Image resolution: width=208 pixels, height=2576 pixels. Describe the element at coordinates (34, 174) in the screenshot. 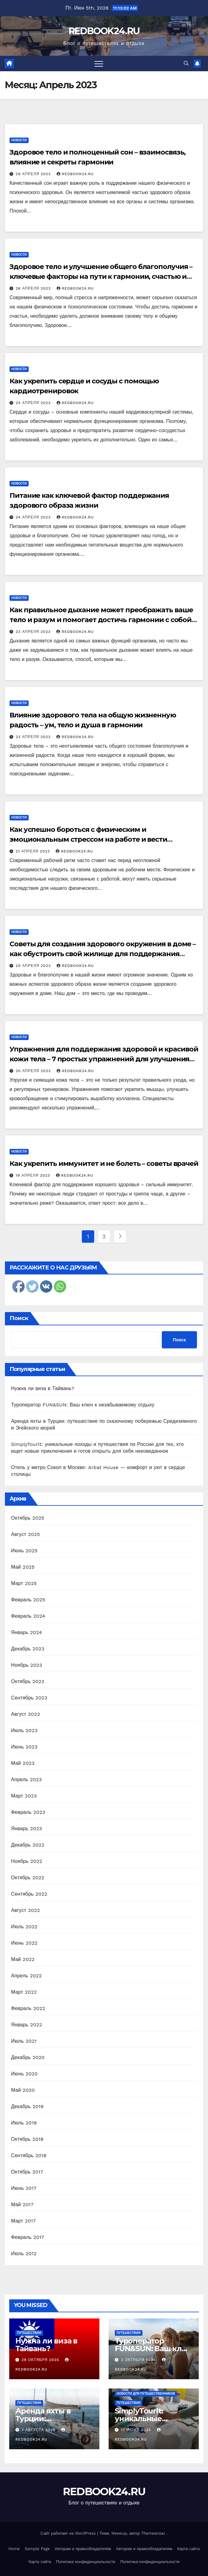

I see `29 апреля 2023` at that location.